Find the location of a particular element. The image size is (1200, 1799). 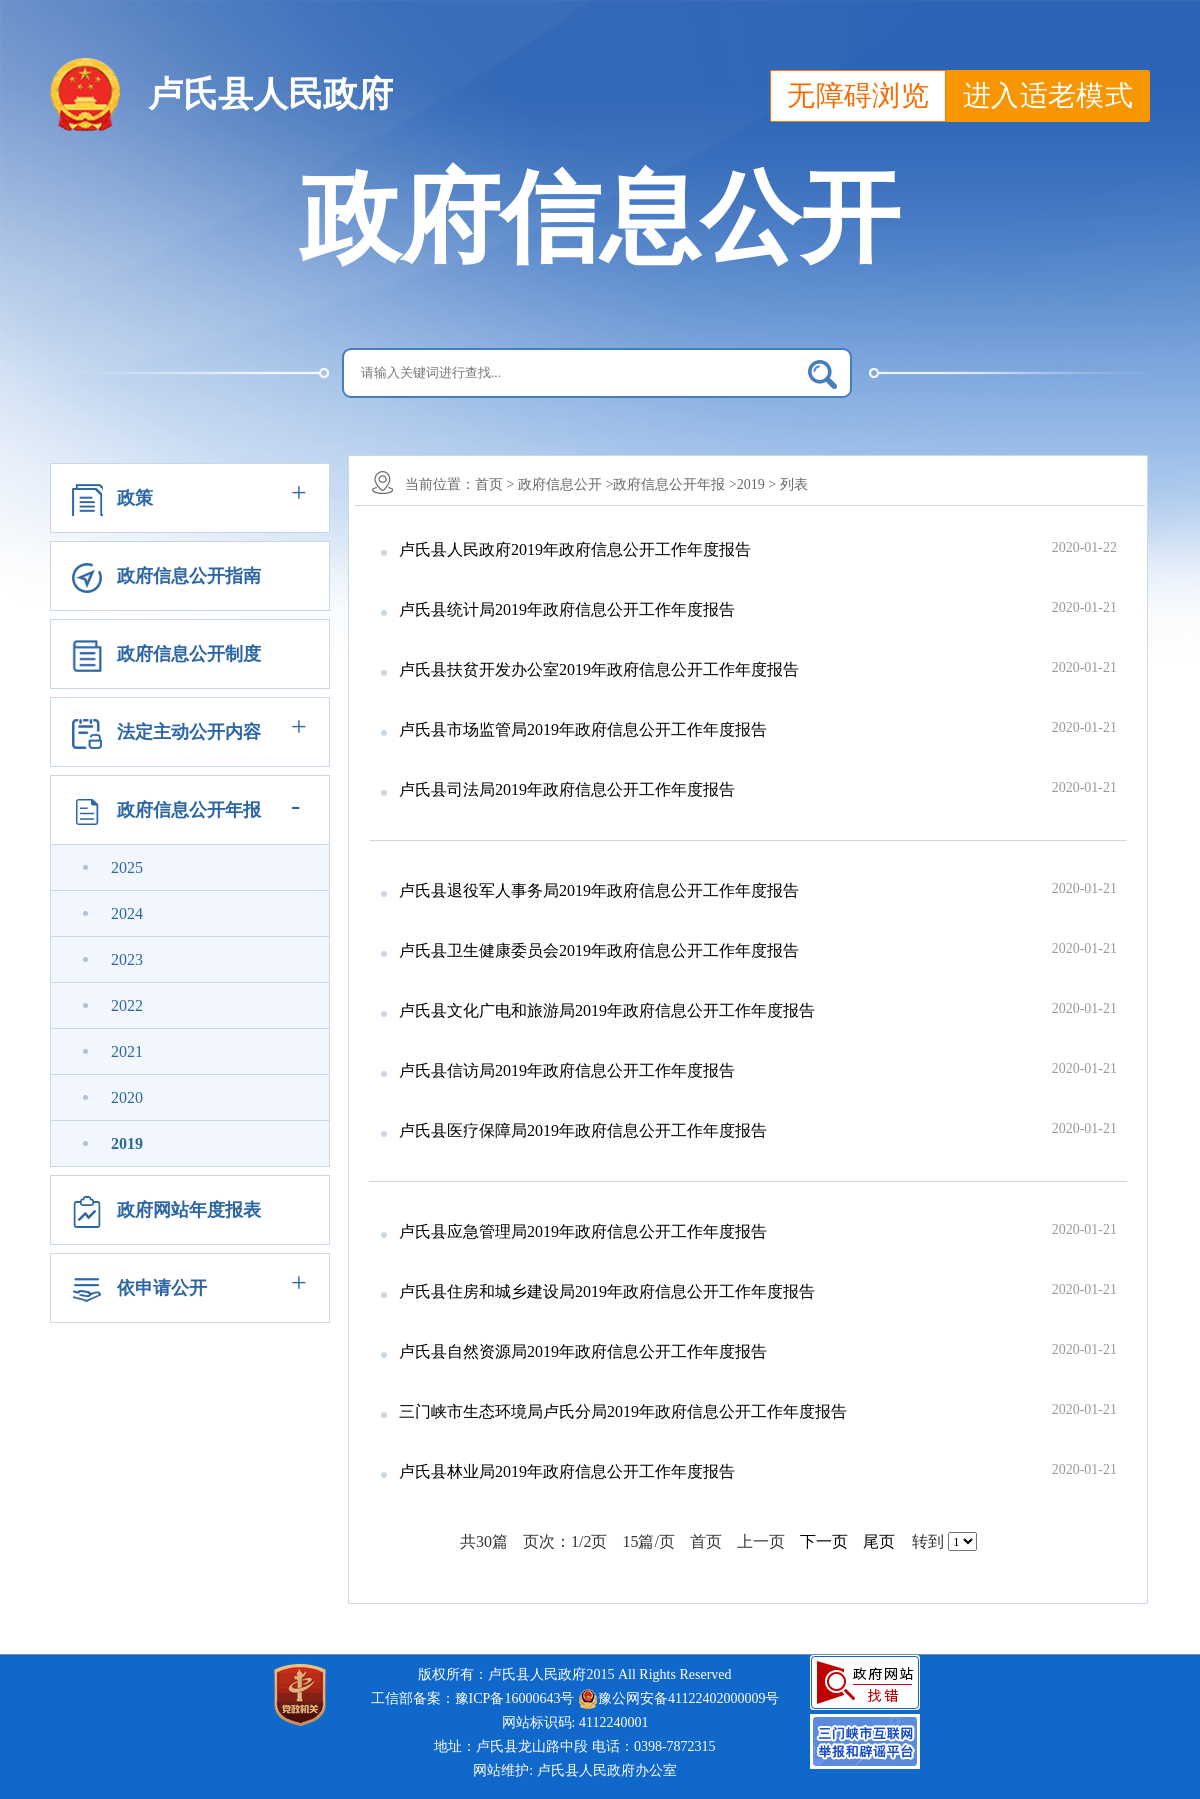

下一页 is located at coordinates (824, 1541).